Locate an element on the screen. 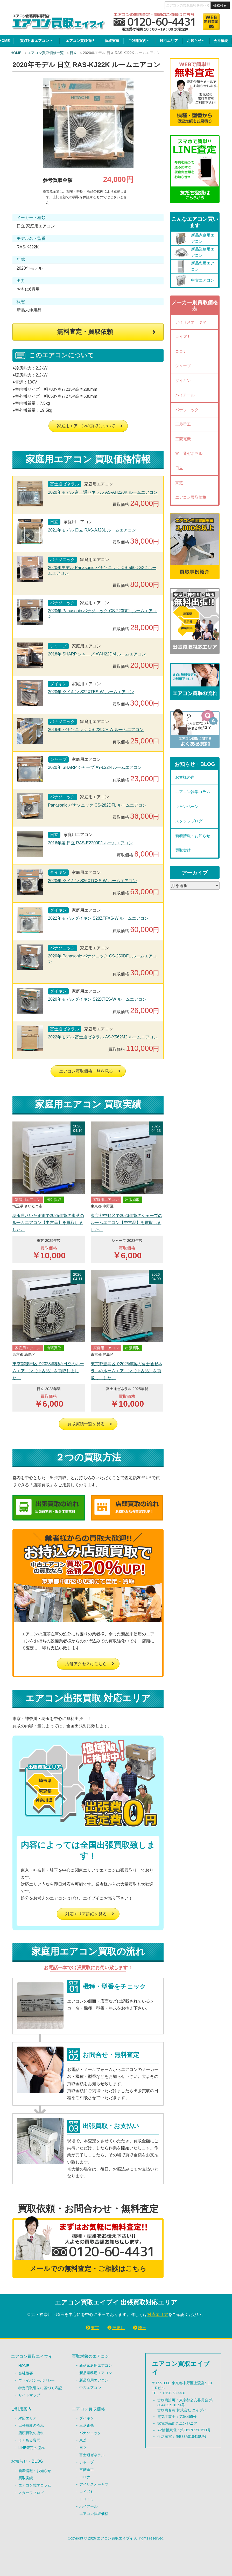  LINE査定の流れ is located at coordinates (31, 2448).